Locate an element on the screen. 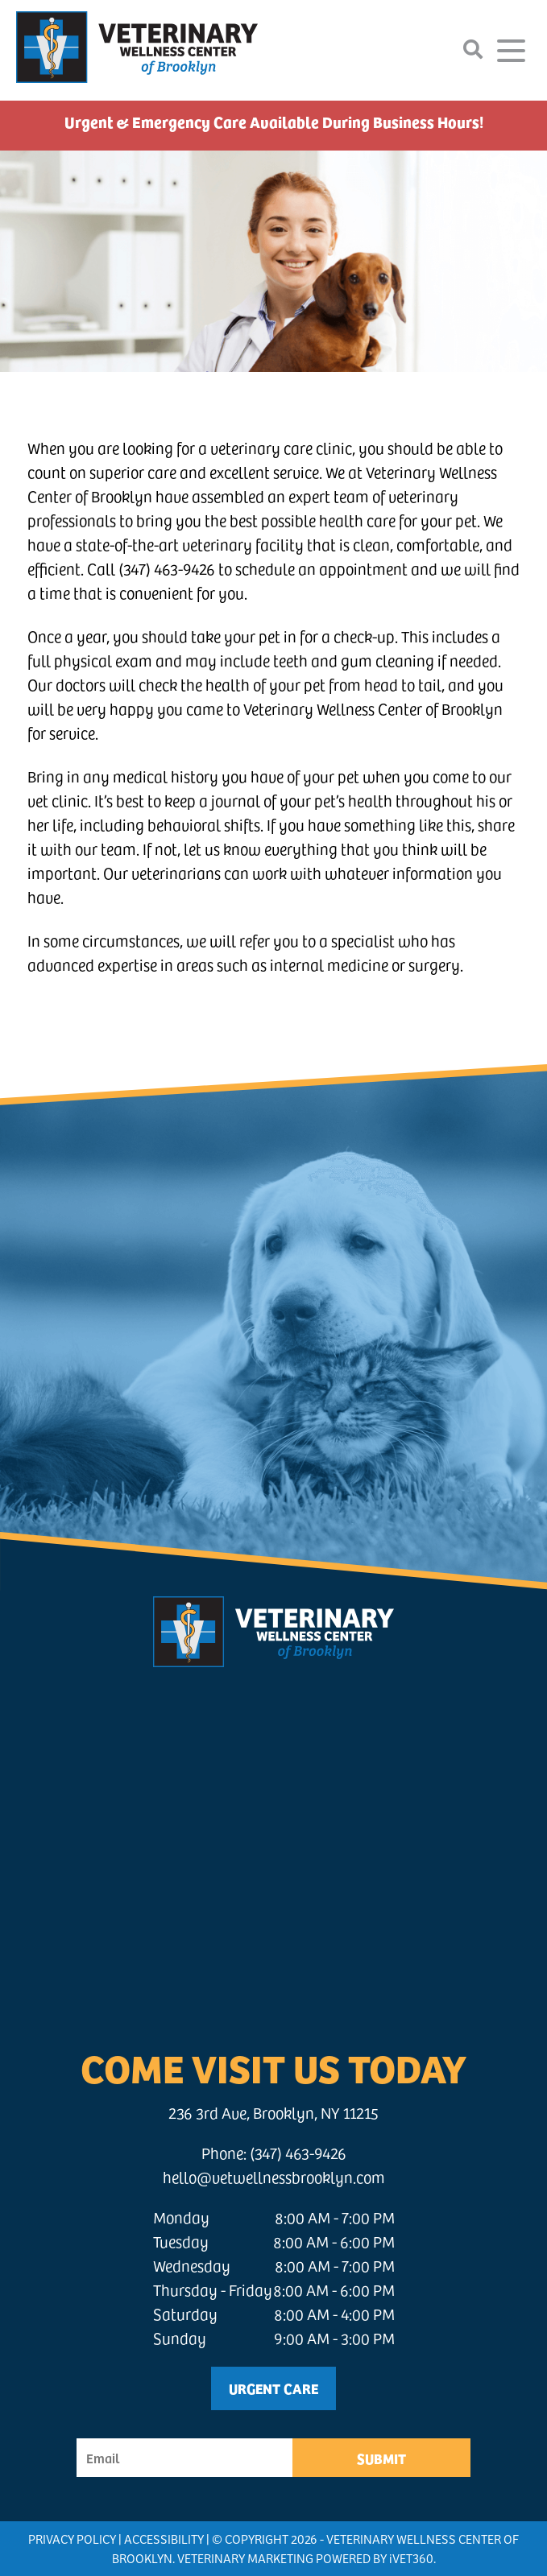  Accessibility is located at coordinates (164, 2538).